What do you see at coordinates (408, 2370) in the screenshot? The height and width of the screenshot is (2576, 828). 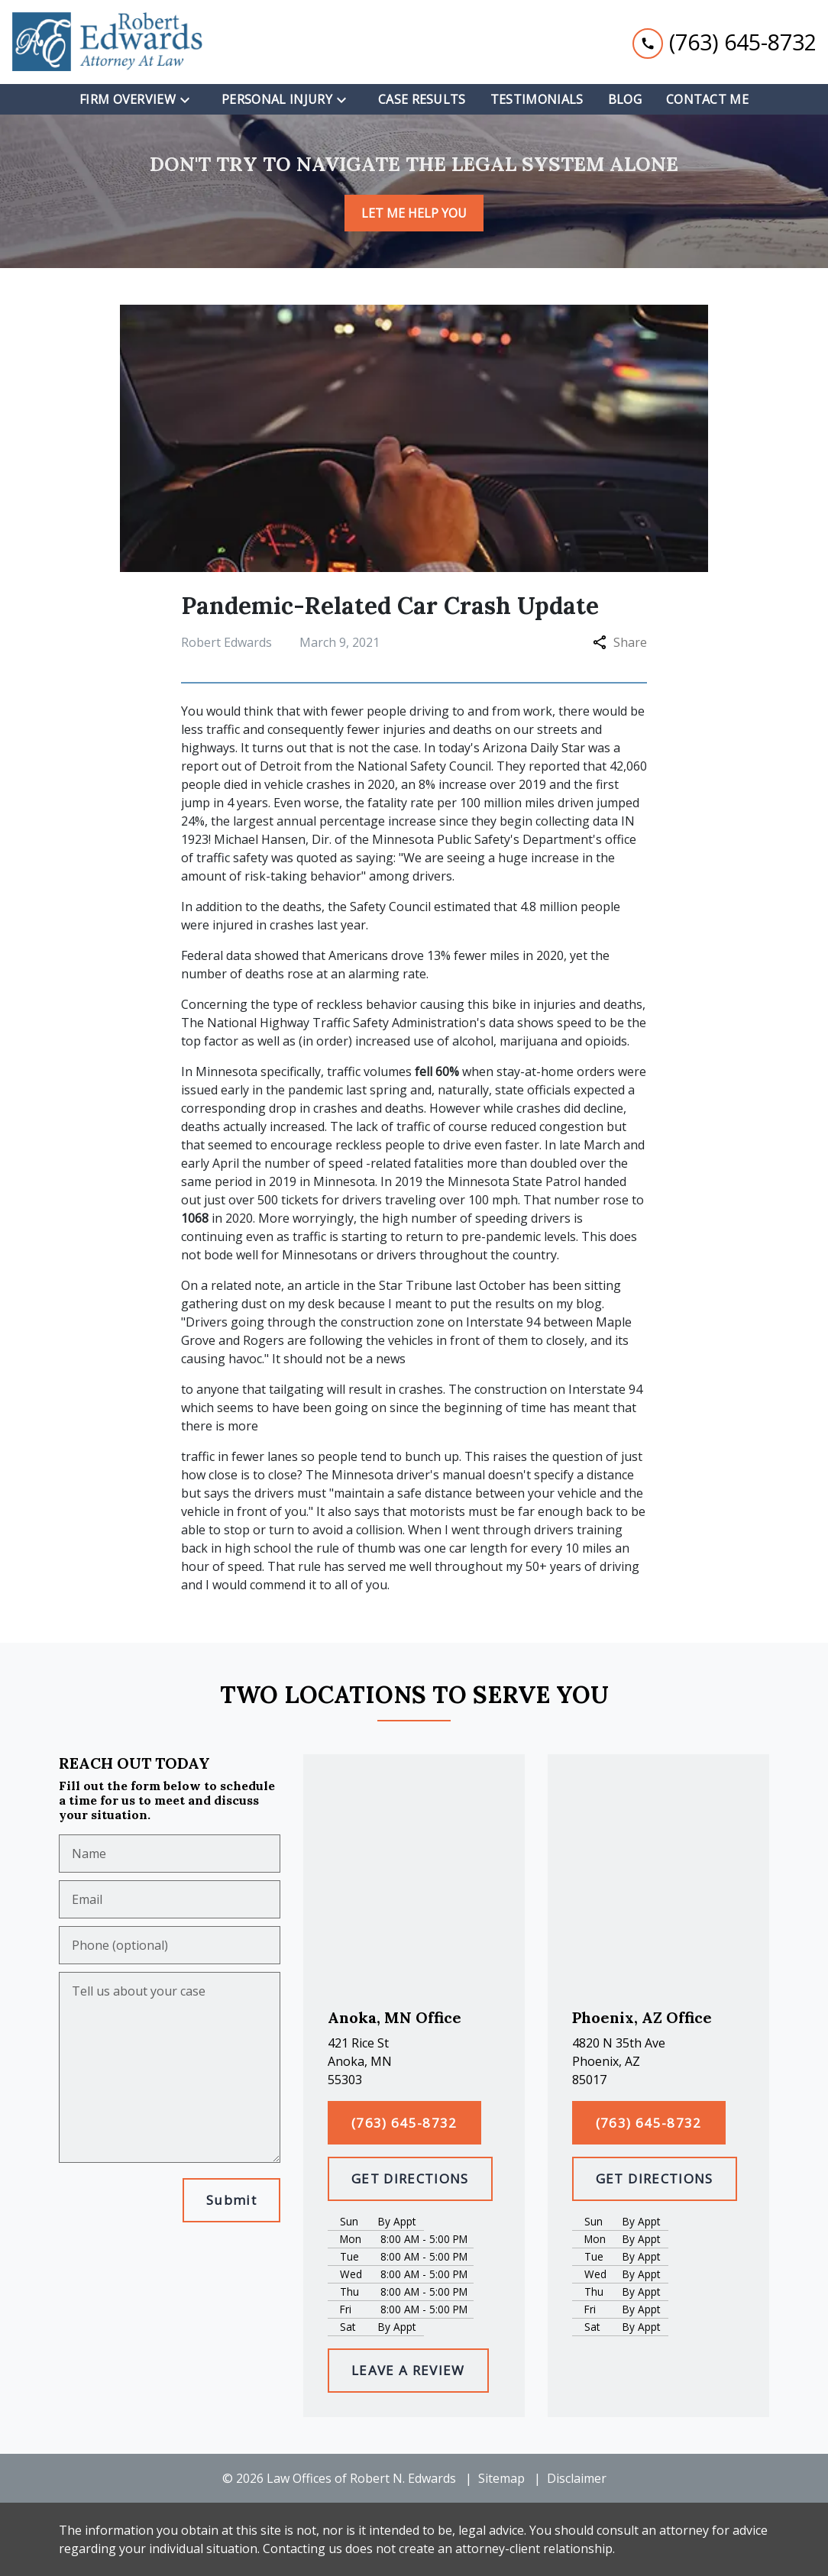 I see `[LEAVE A REVIEW]` at bounding box center [408, 2370].